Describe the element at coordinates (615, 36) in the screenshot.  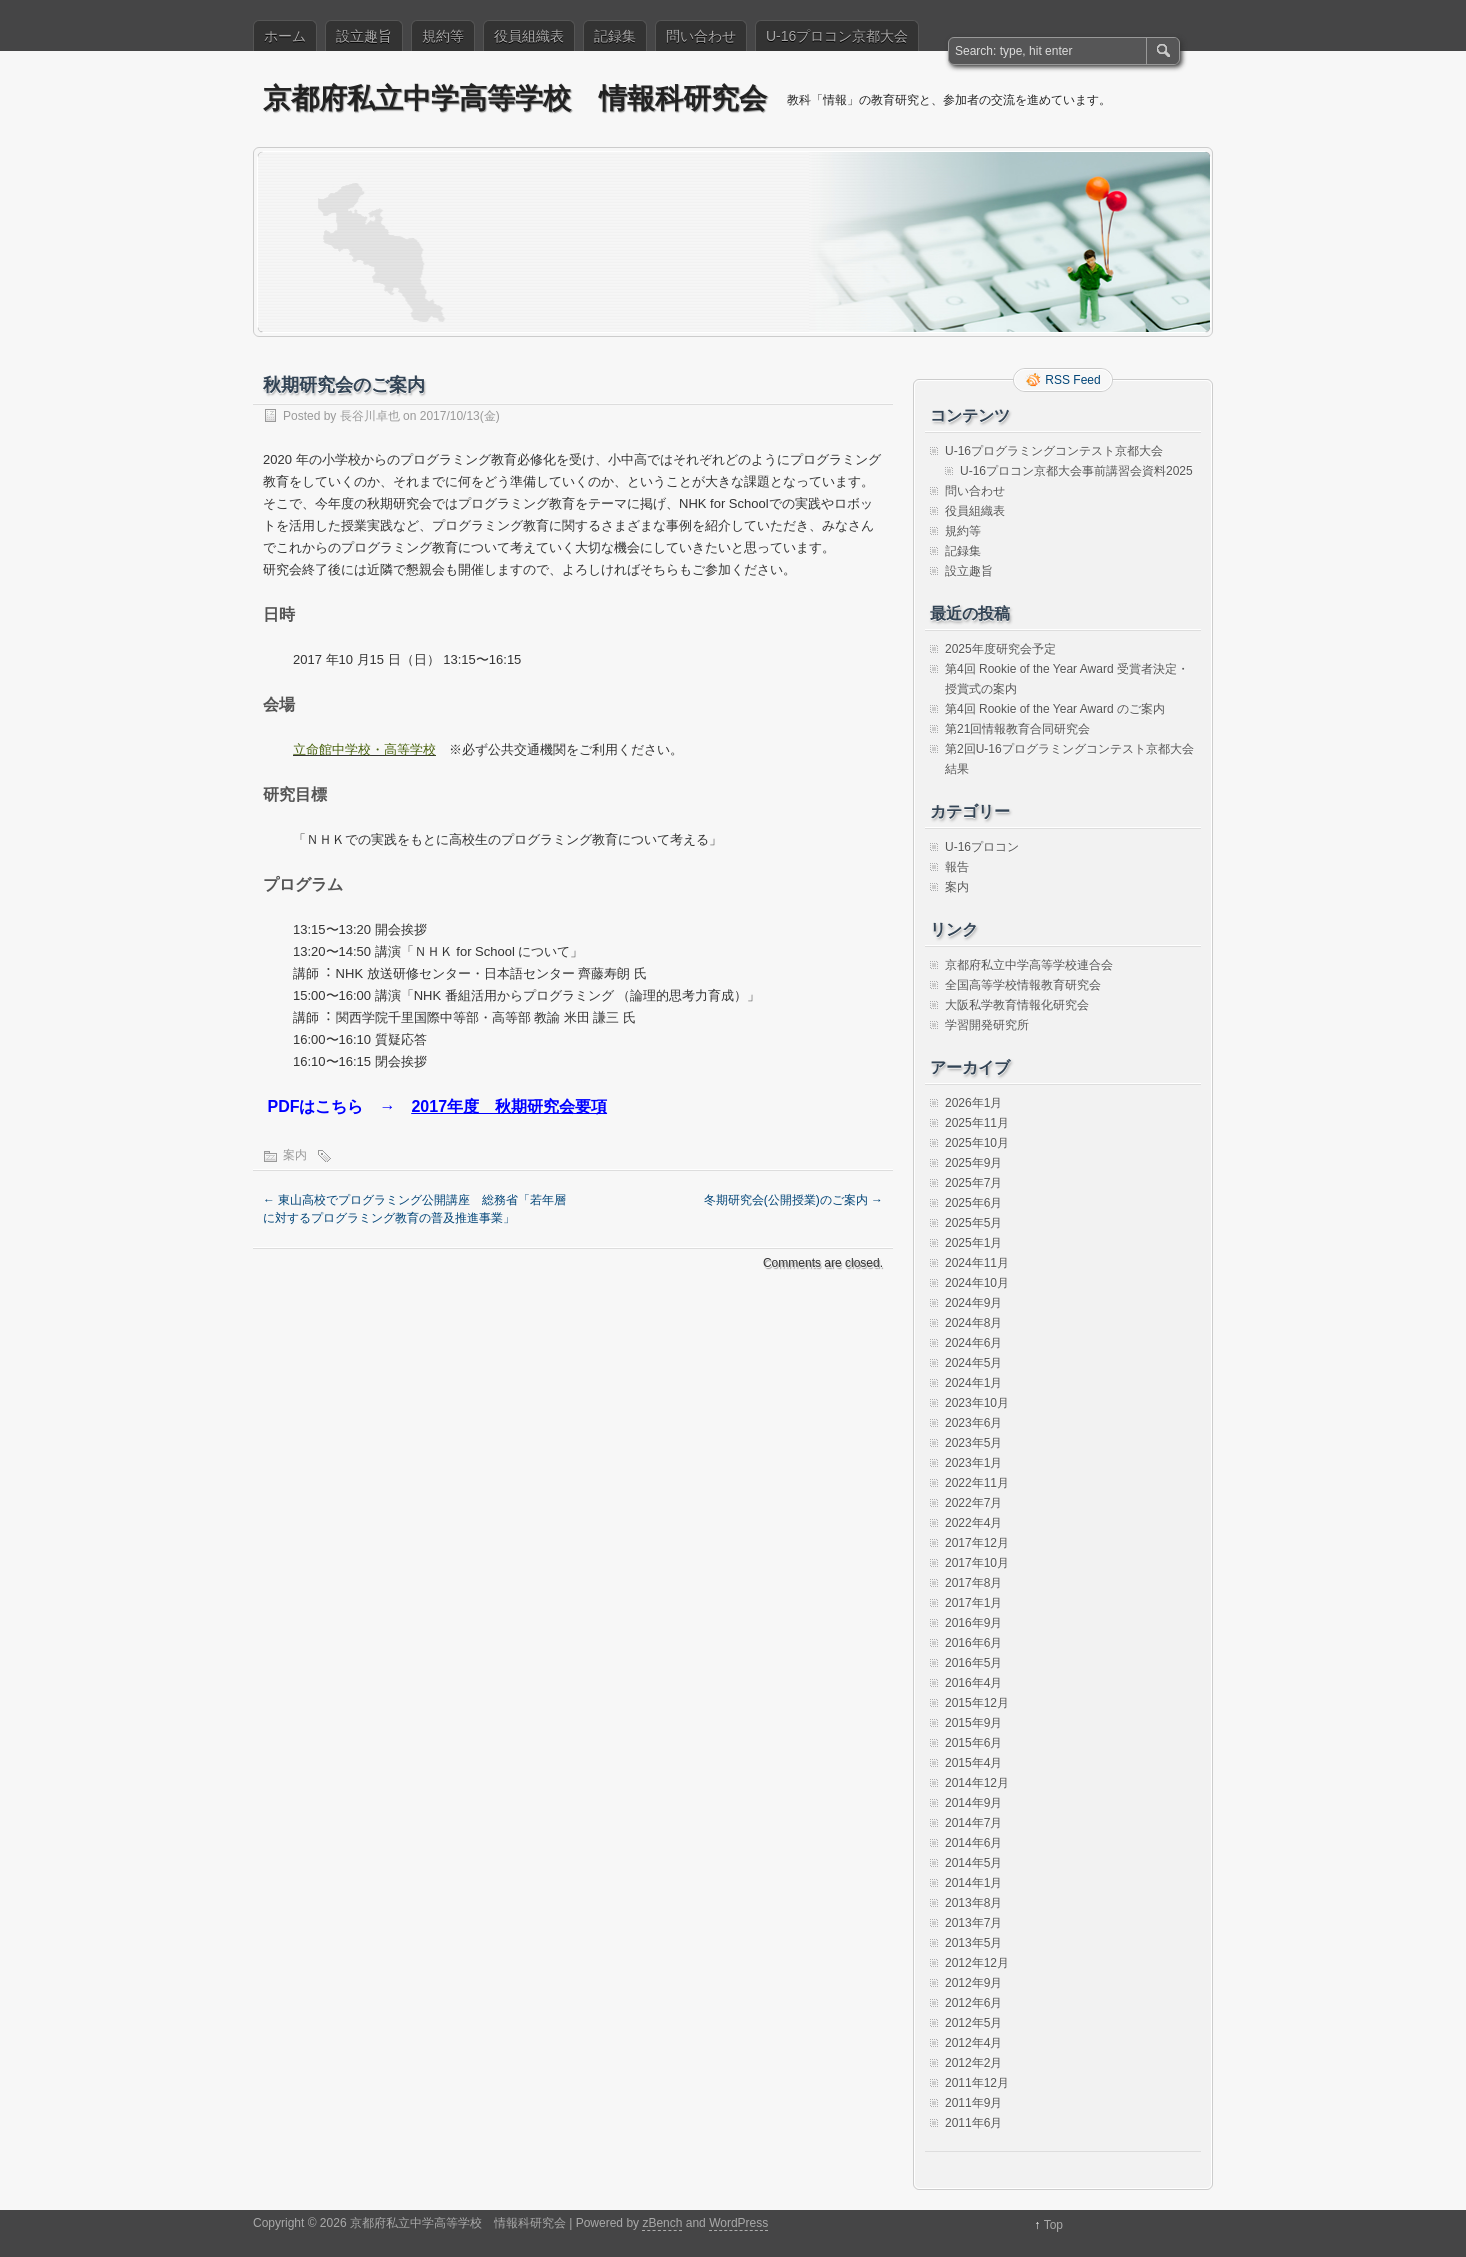
I see `記録集` at that location.